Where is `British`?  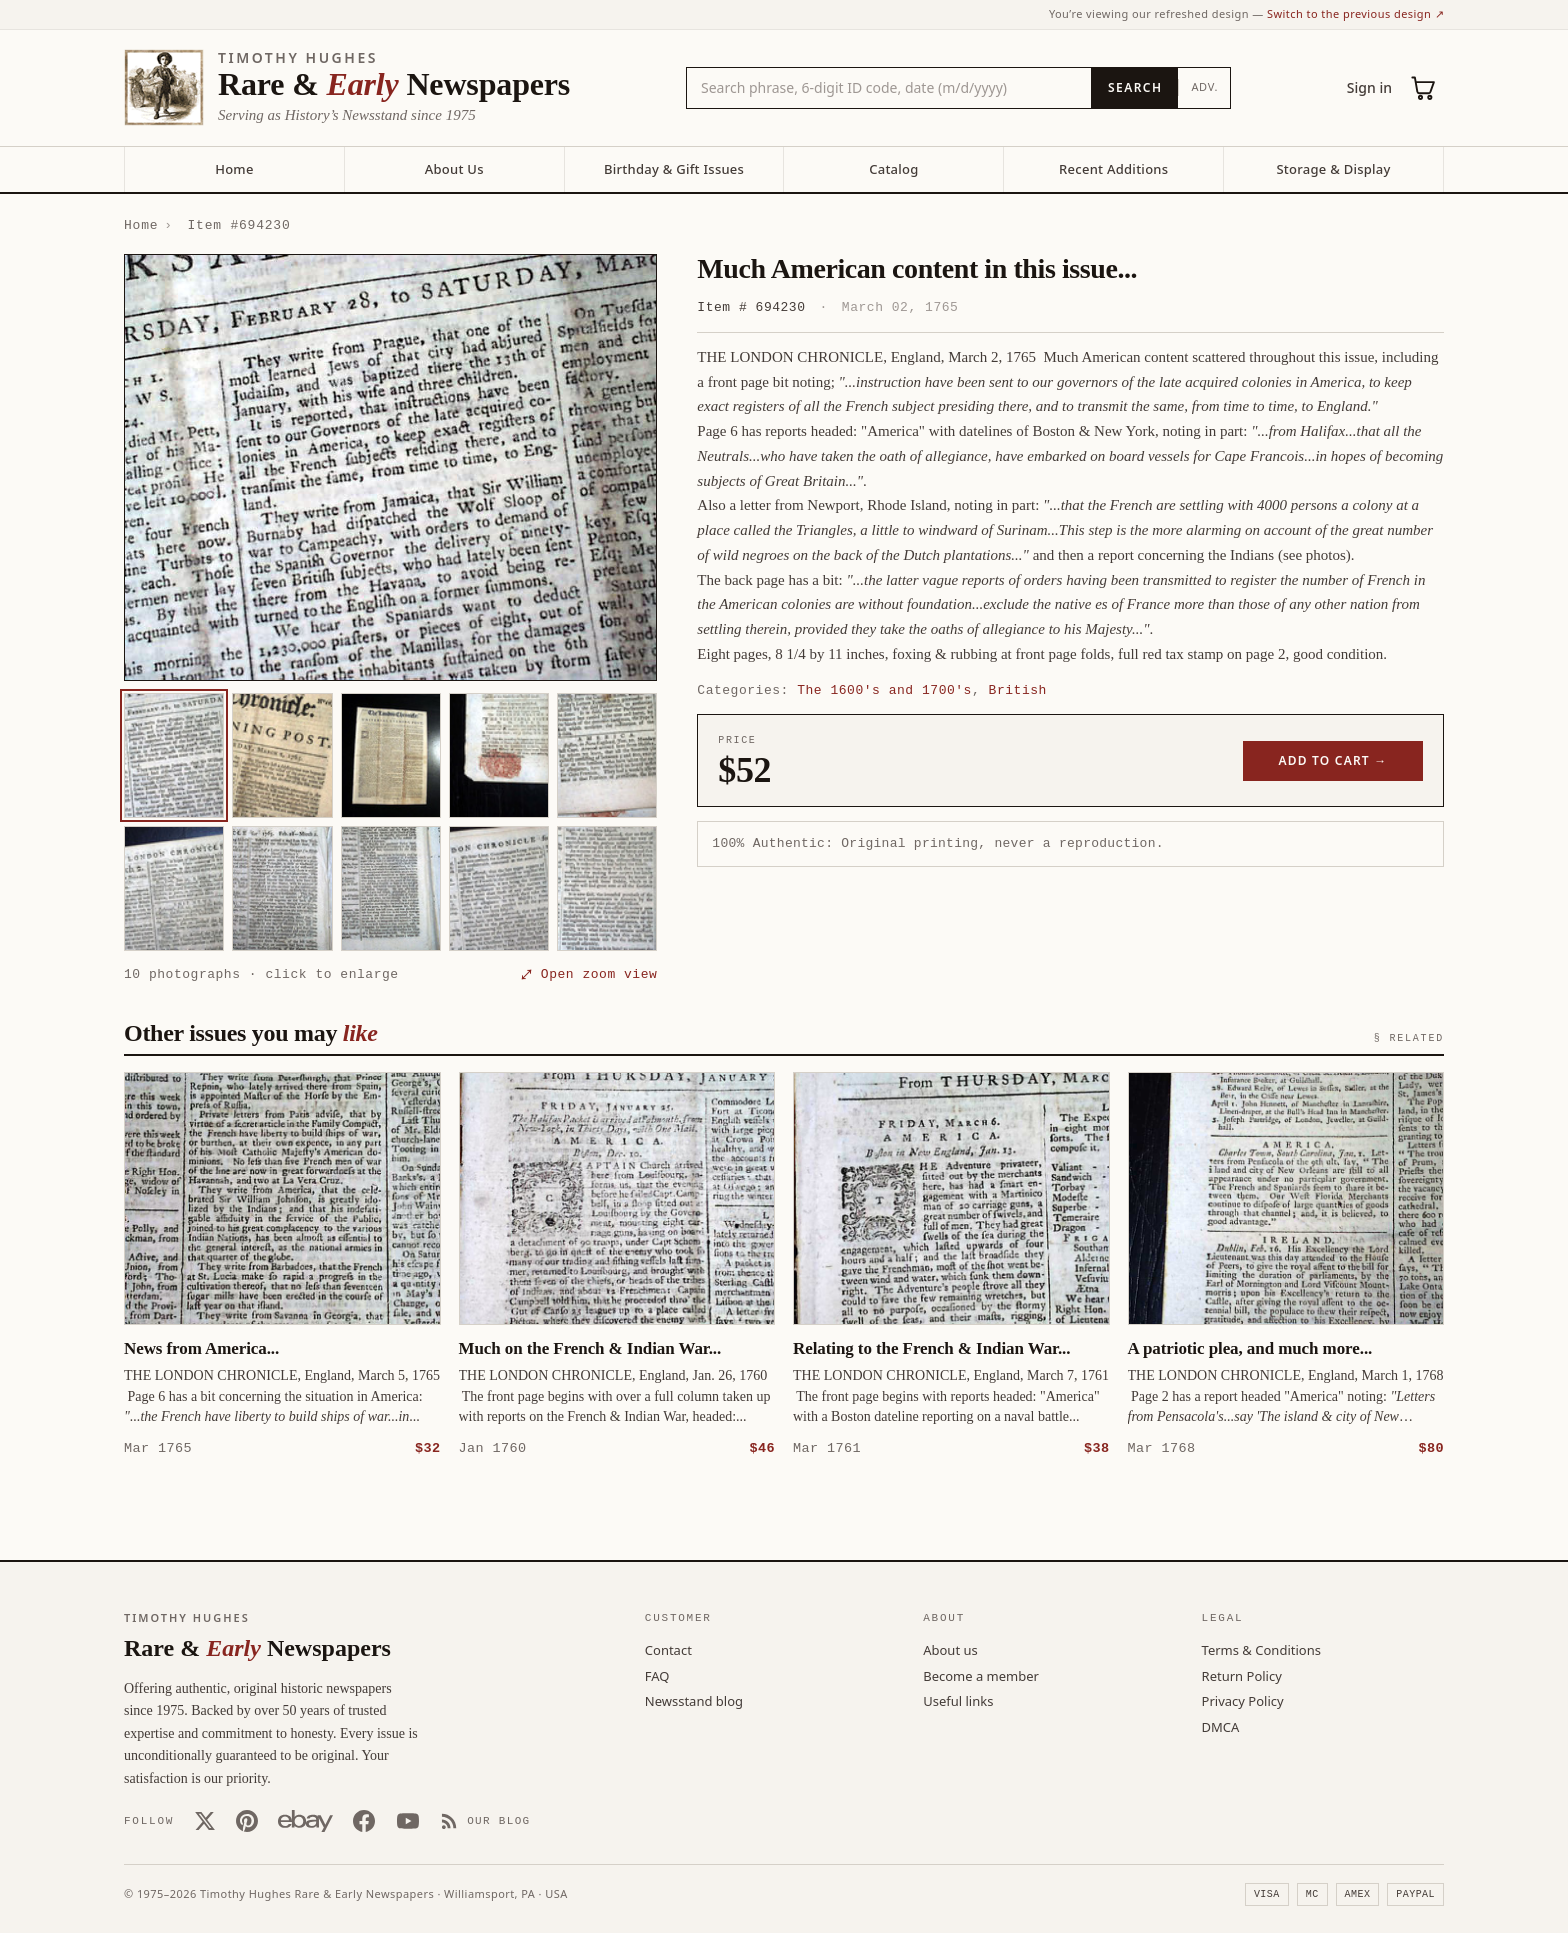 British is located at coordinates (1018, 690).